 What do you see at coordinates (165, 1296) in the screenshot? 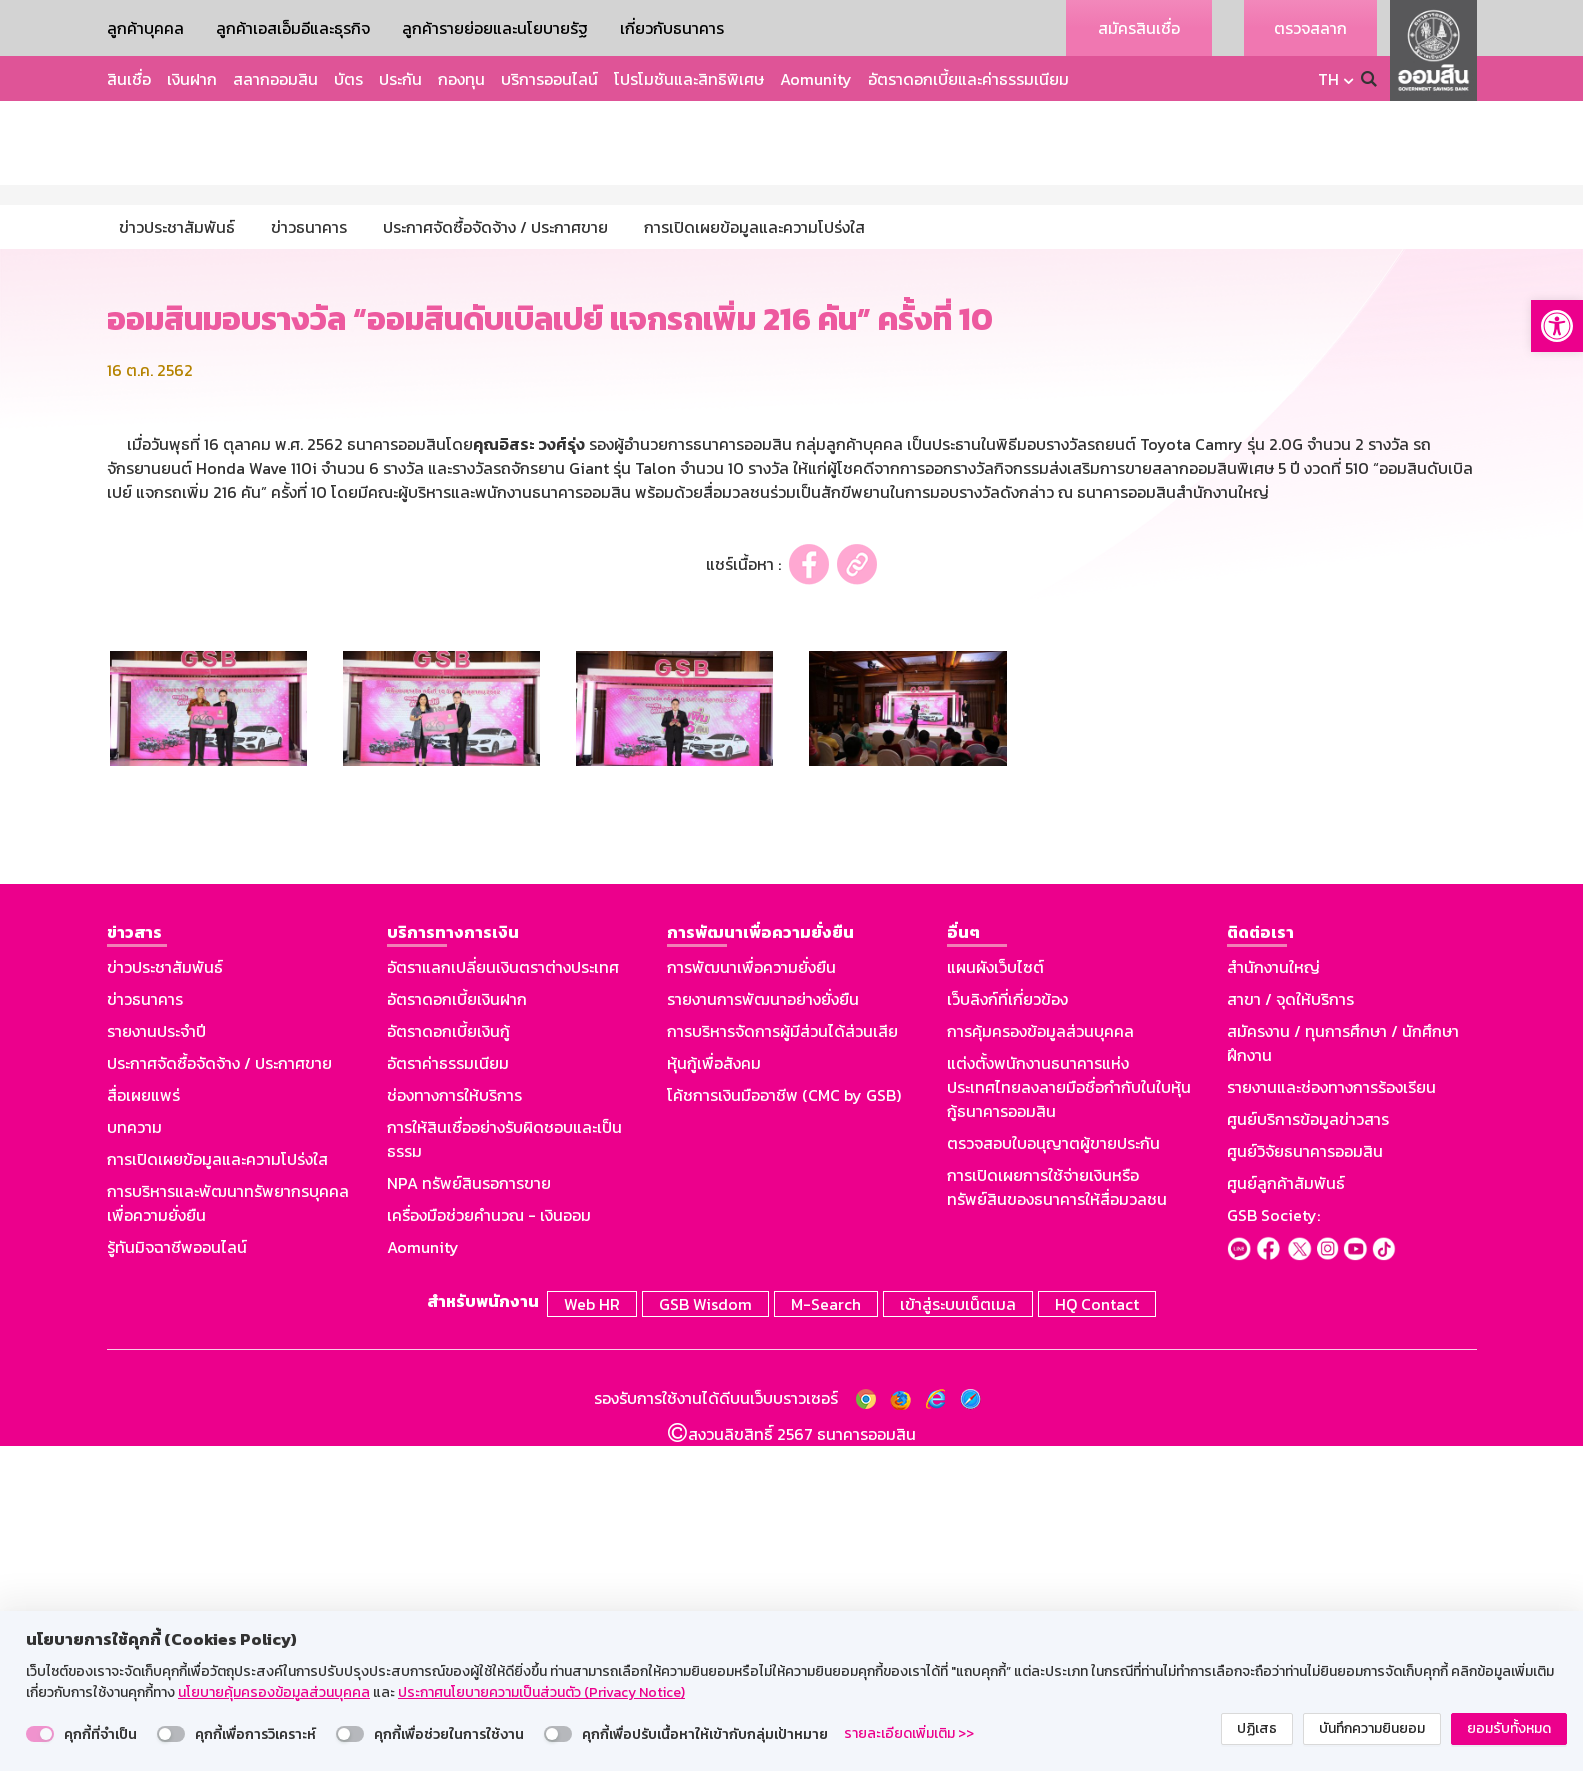
I see `ข่าวประชาสัมพันธ์` at bounding box center [165, 1296].